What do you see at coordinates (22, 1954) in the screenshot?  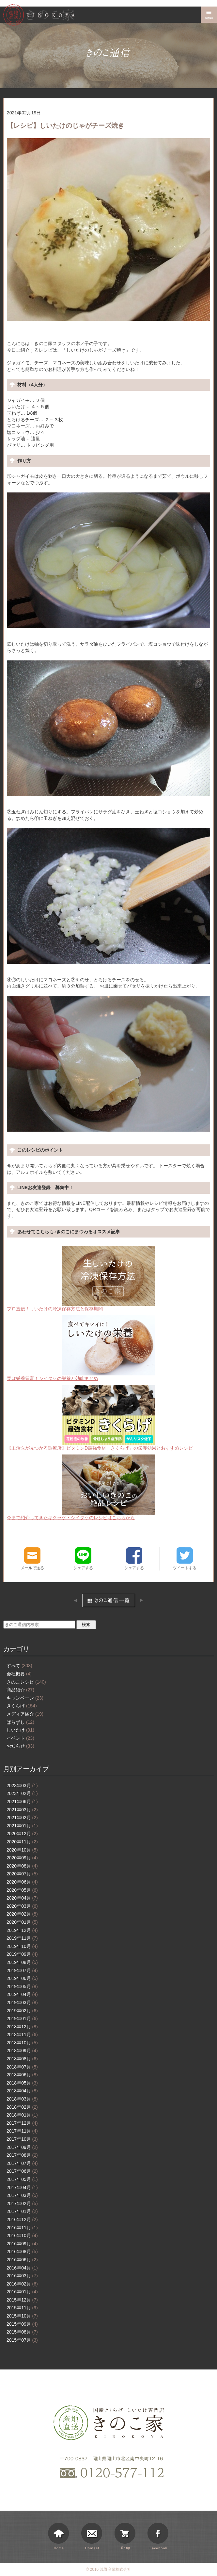 I see `2019年09月` at bounding box center [22, 1954].